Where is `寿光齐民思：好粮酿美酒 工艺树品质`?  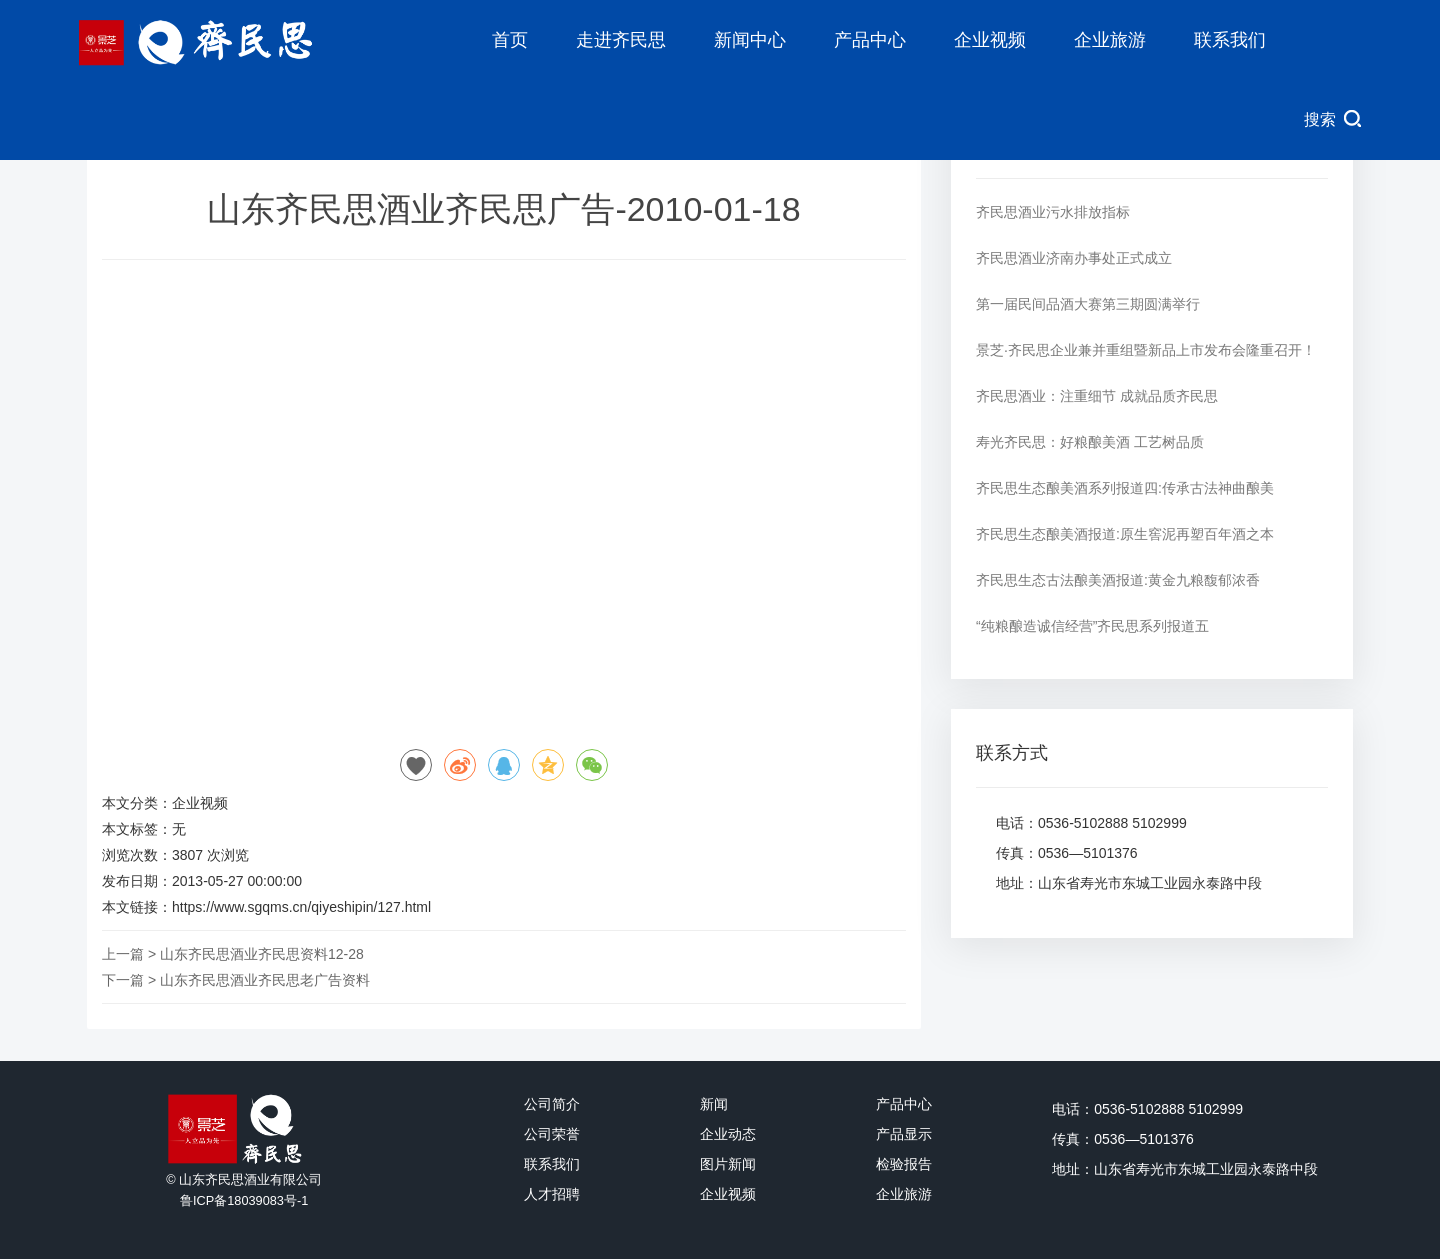 寿光齐民思：好粮酿美酒 工艺树品质 is located at coordinates (1090, 442).